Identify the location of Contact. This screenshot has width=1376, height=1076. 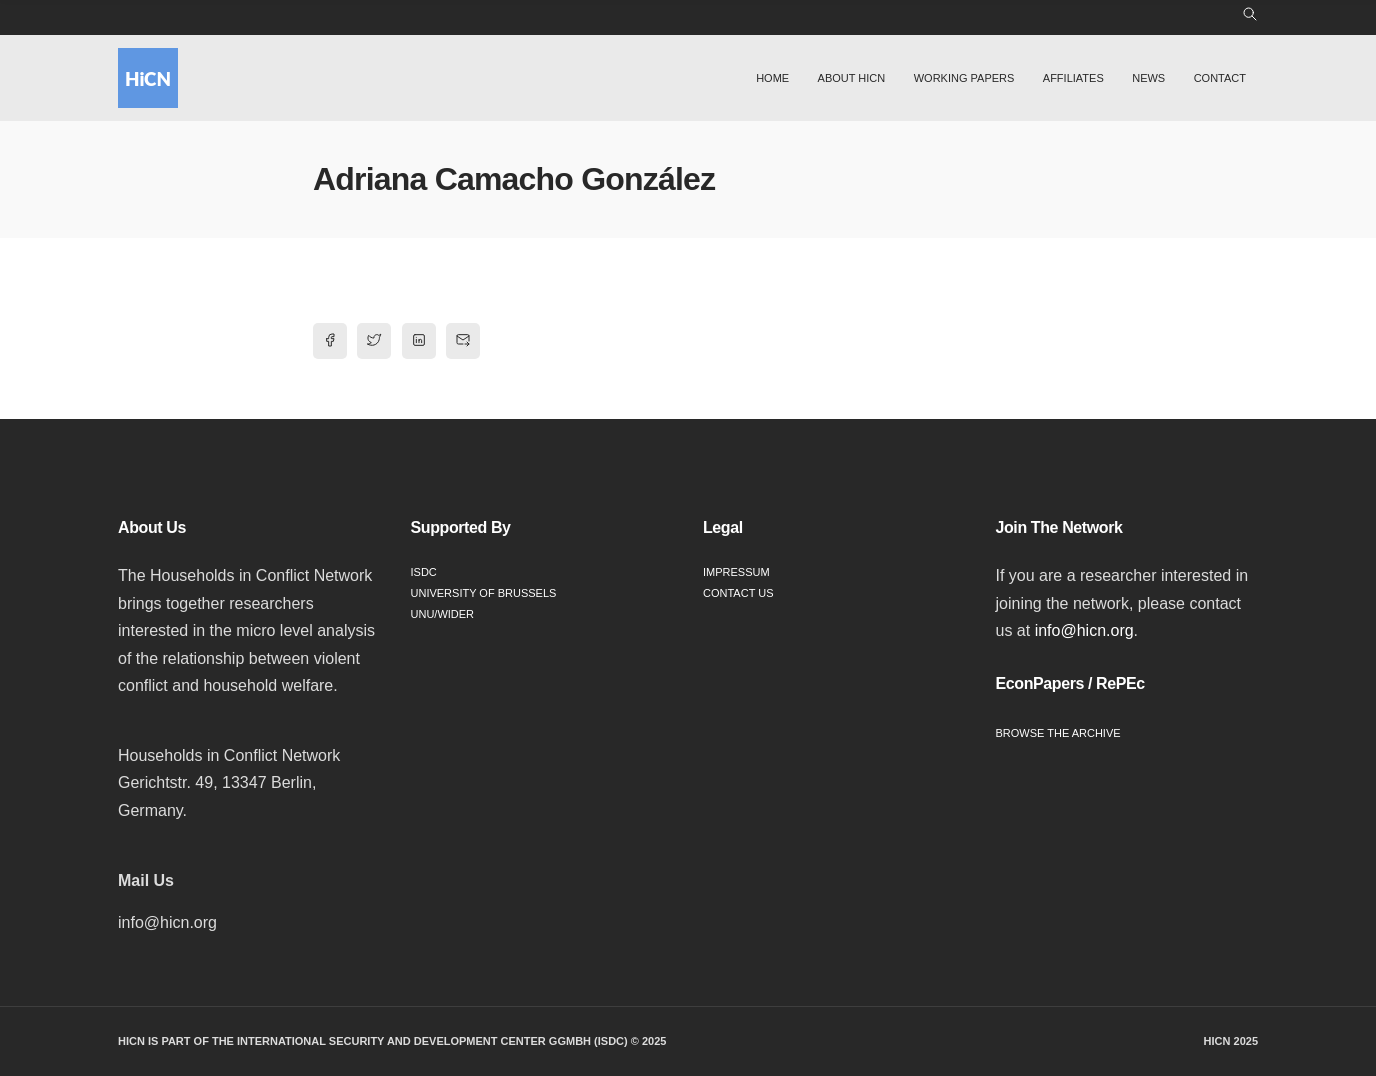
(1220, 78).